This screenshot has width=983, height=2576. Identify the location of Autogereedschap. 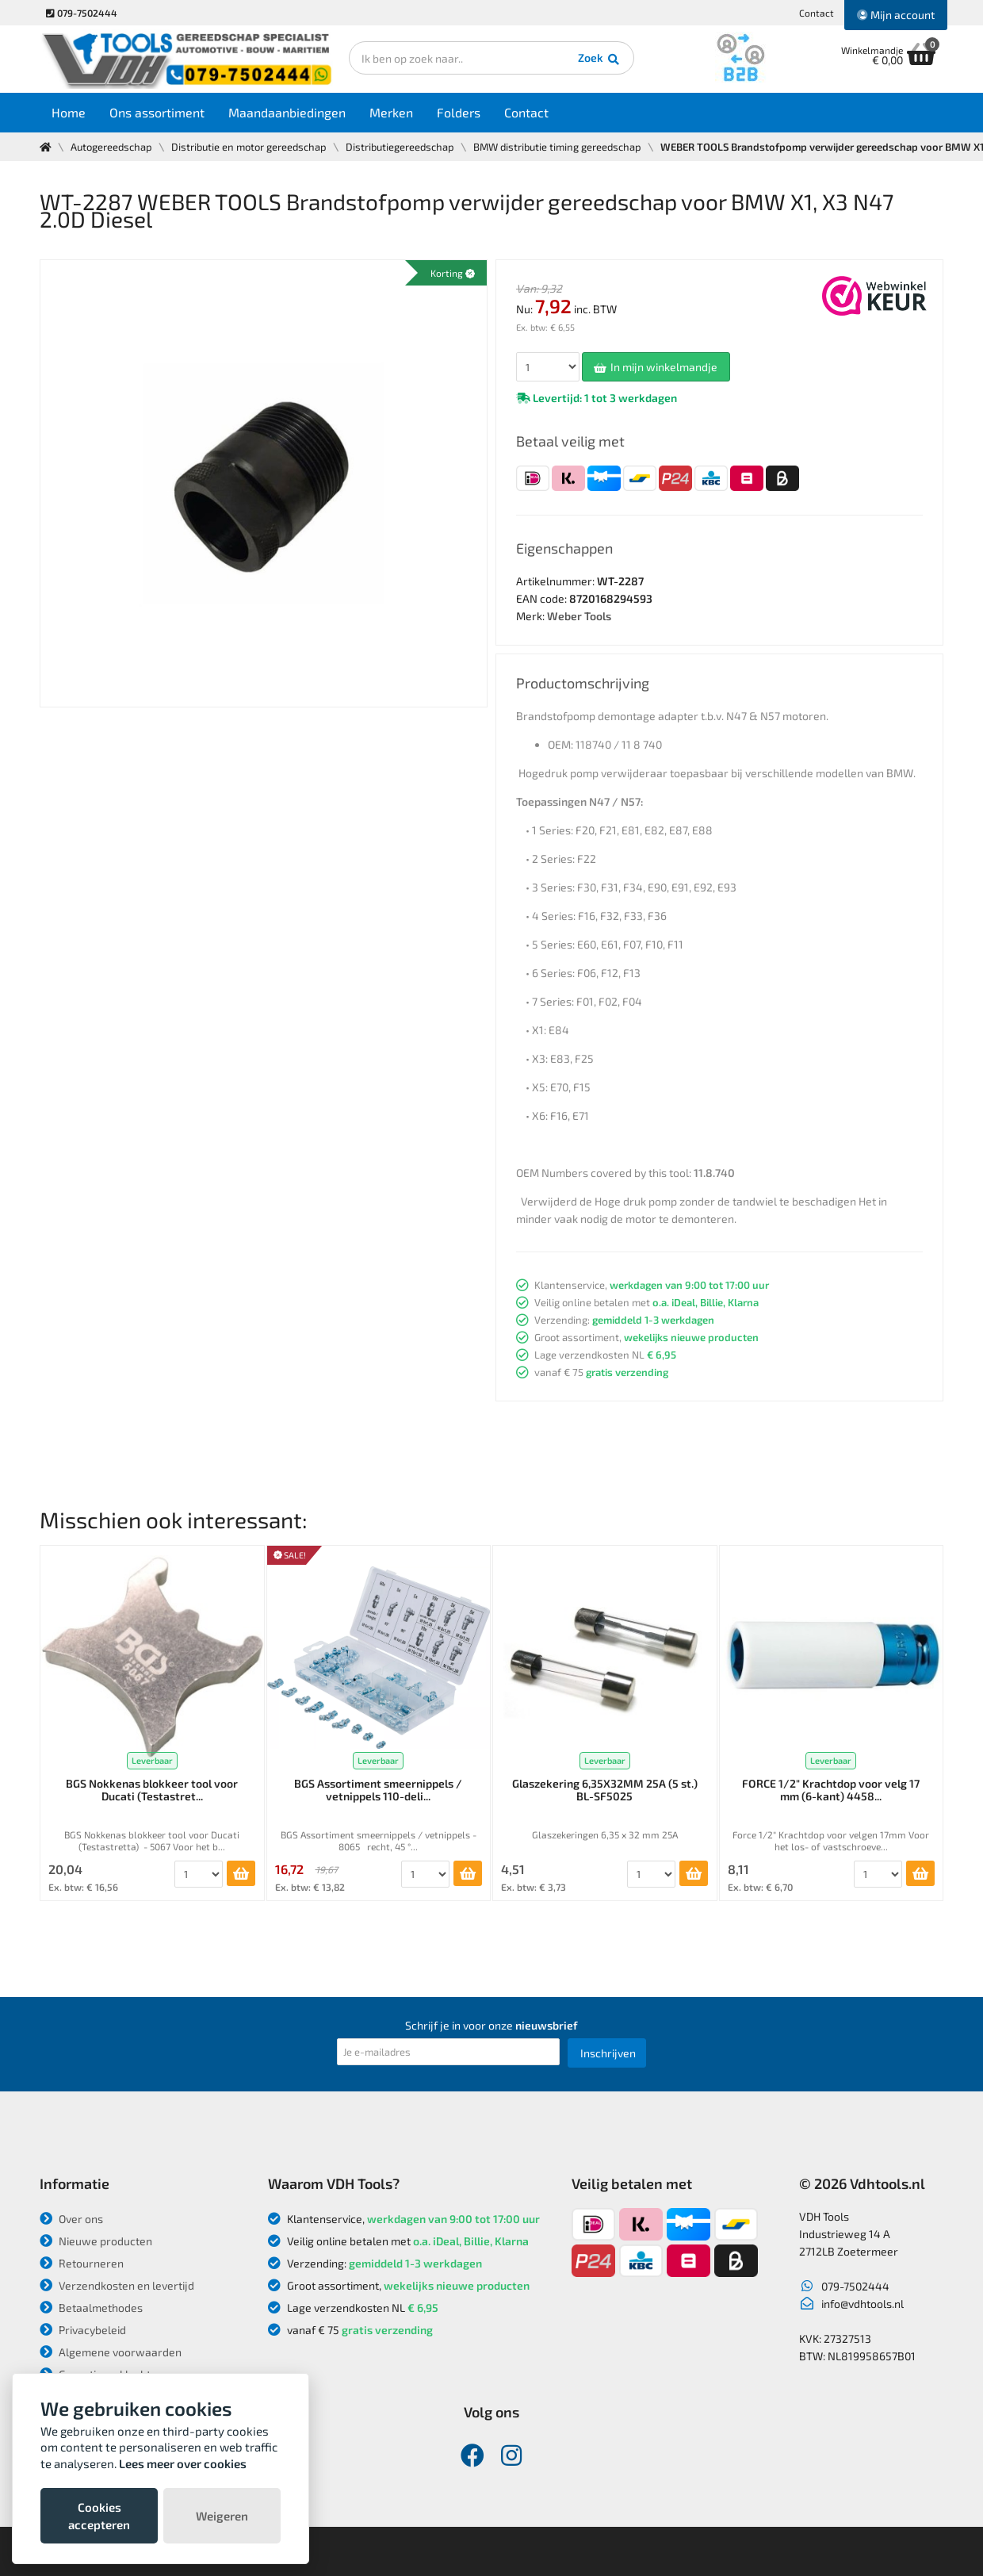
(111, 146).